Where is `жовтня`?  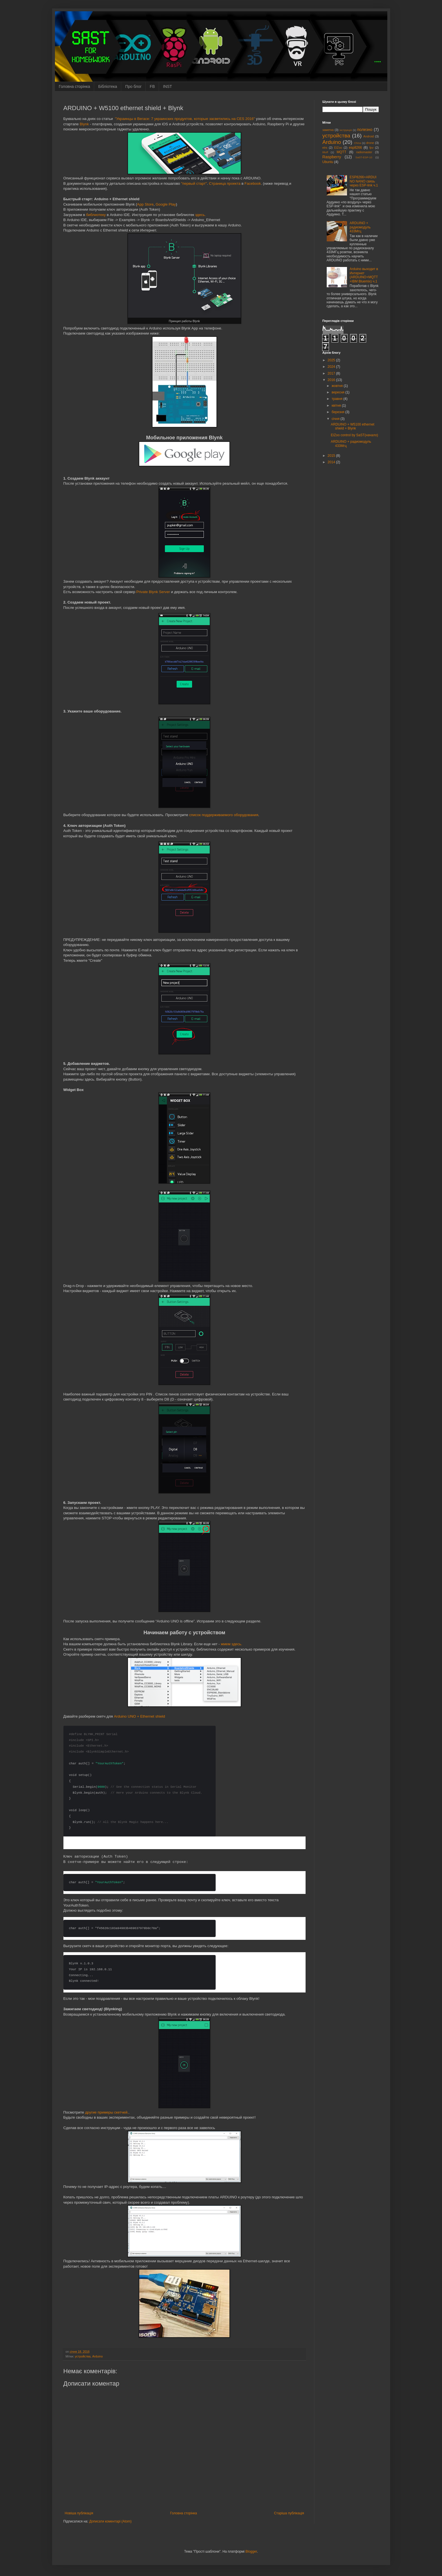
жовтня is located at coordinates (338, 386).